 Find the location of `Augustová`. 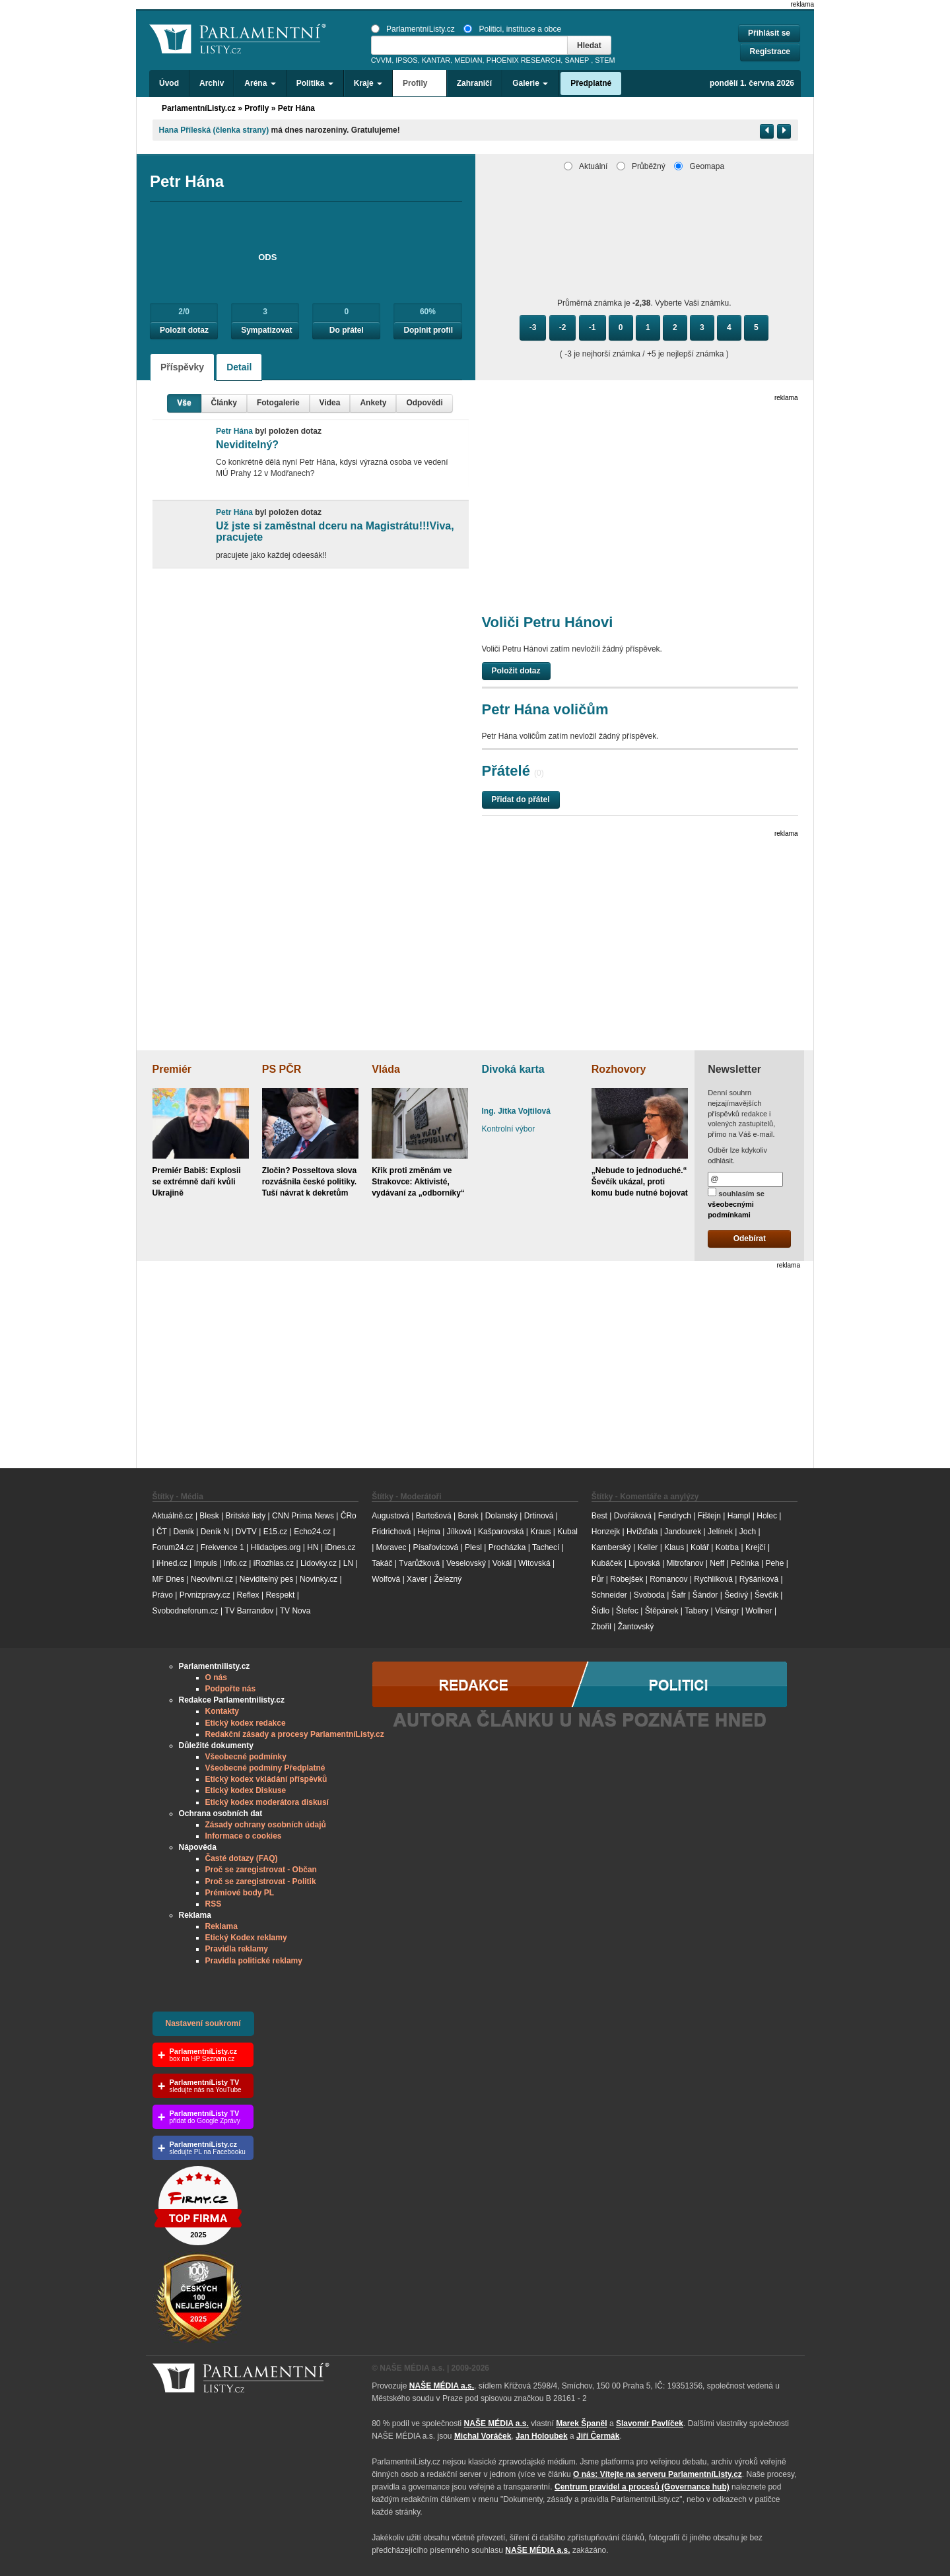

Augustová is located at coordinates (390, 1515).